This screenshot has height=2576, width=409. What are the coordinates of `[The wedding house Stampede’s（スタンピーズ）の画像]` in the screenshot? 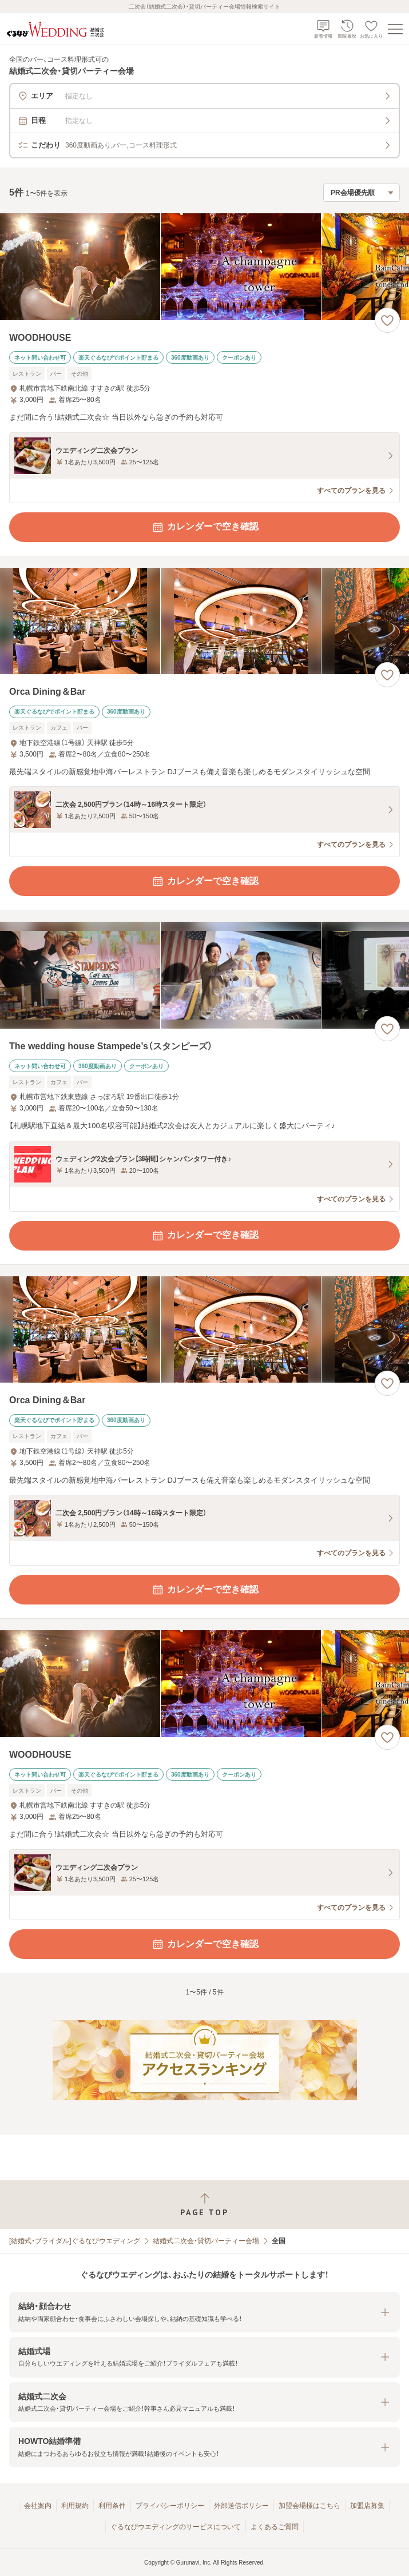 It's located at (204, 975).